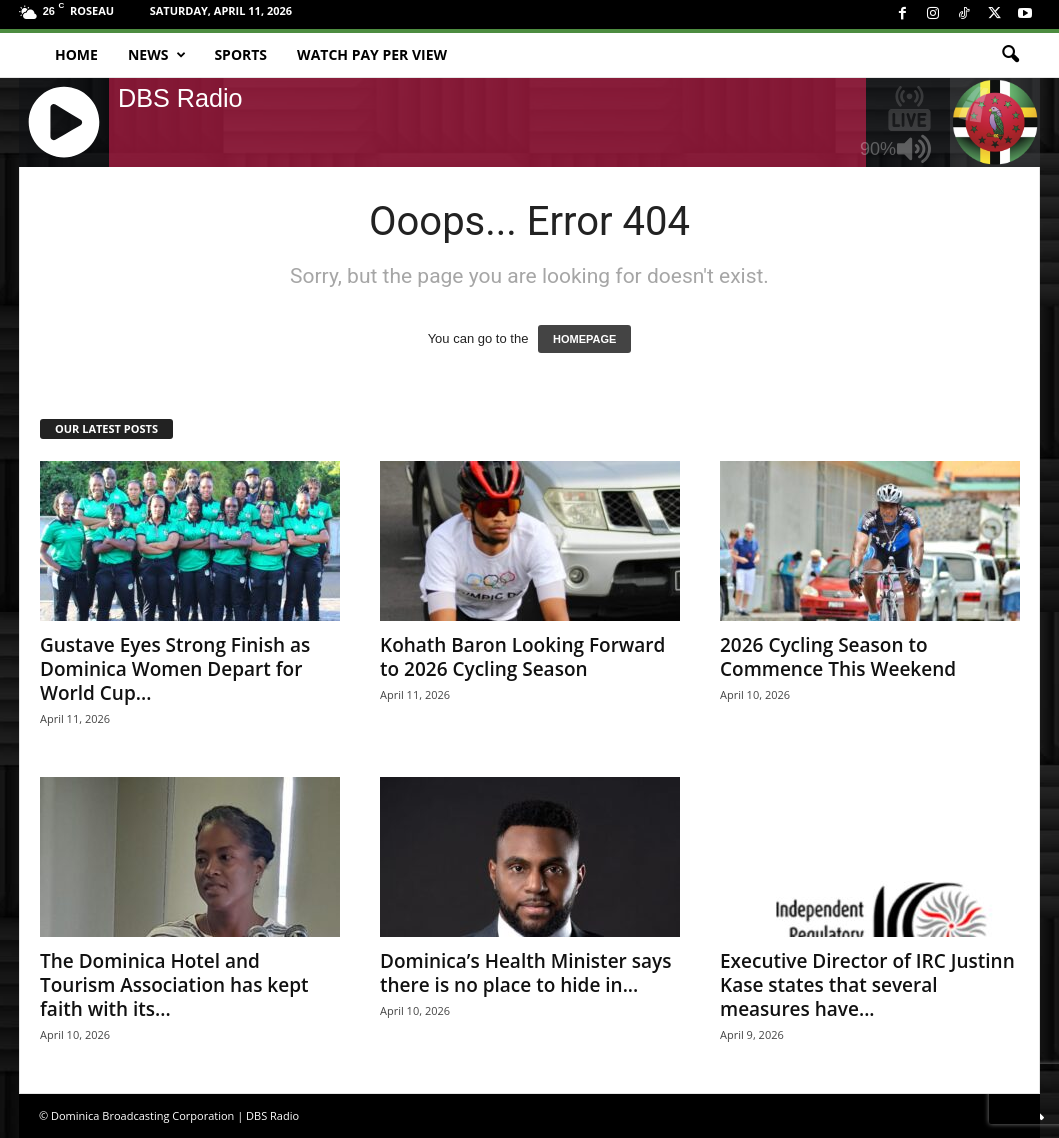 This screenshot has width=1059, height=1138. Describe the element at coordinates (867, 985) in the screenshot. I see `Executive Director of IRC Justinn Kase states that several measures have...` at that location.